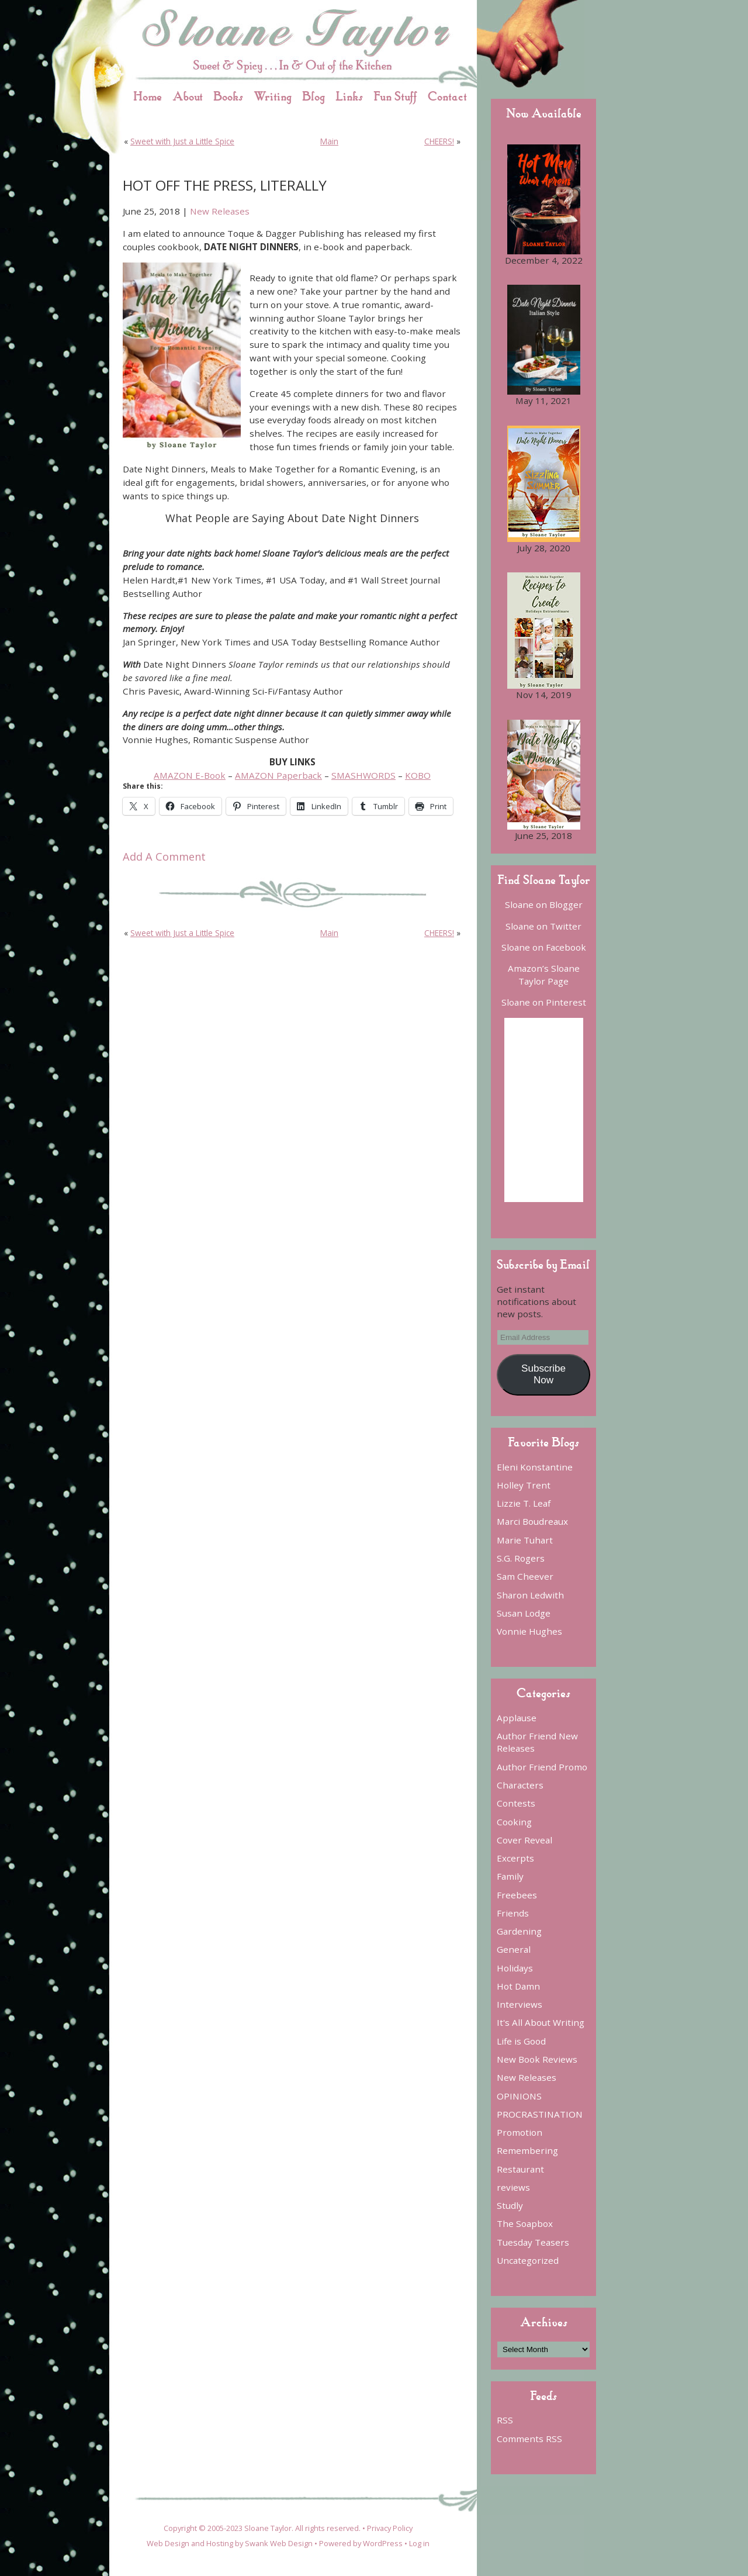 This screenshot has width=748, height=2576. I want to click on It's All About Writing, so click(540, 2022).